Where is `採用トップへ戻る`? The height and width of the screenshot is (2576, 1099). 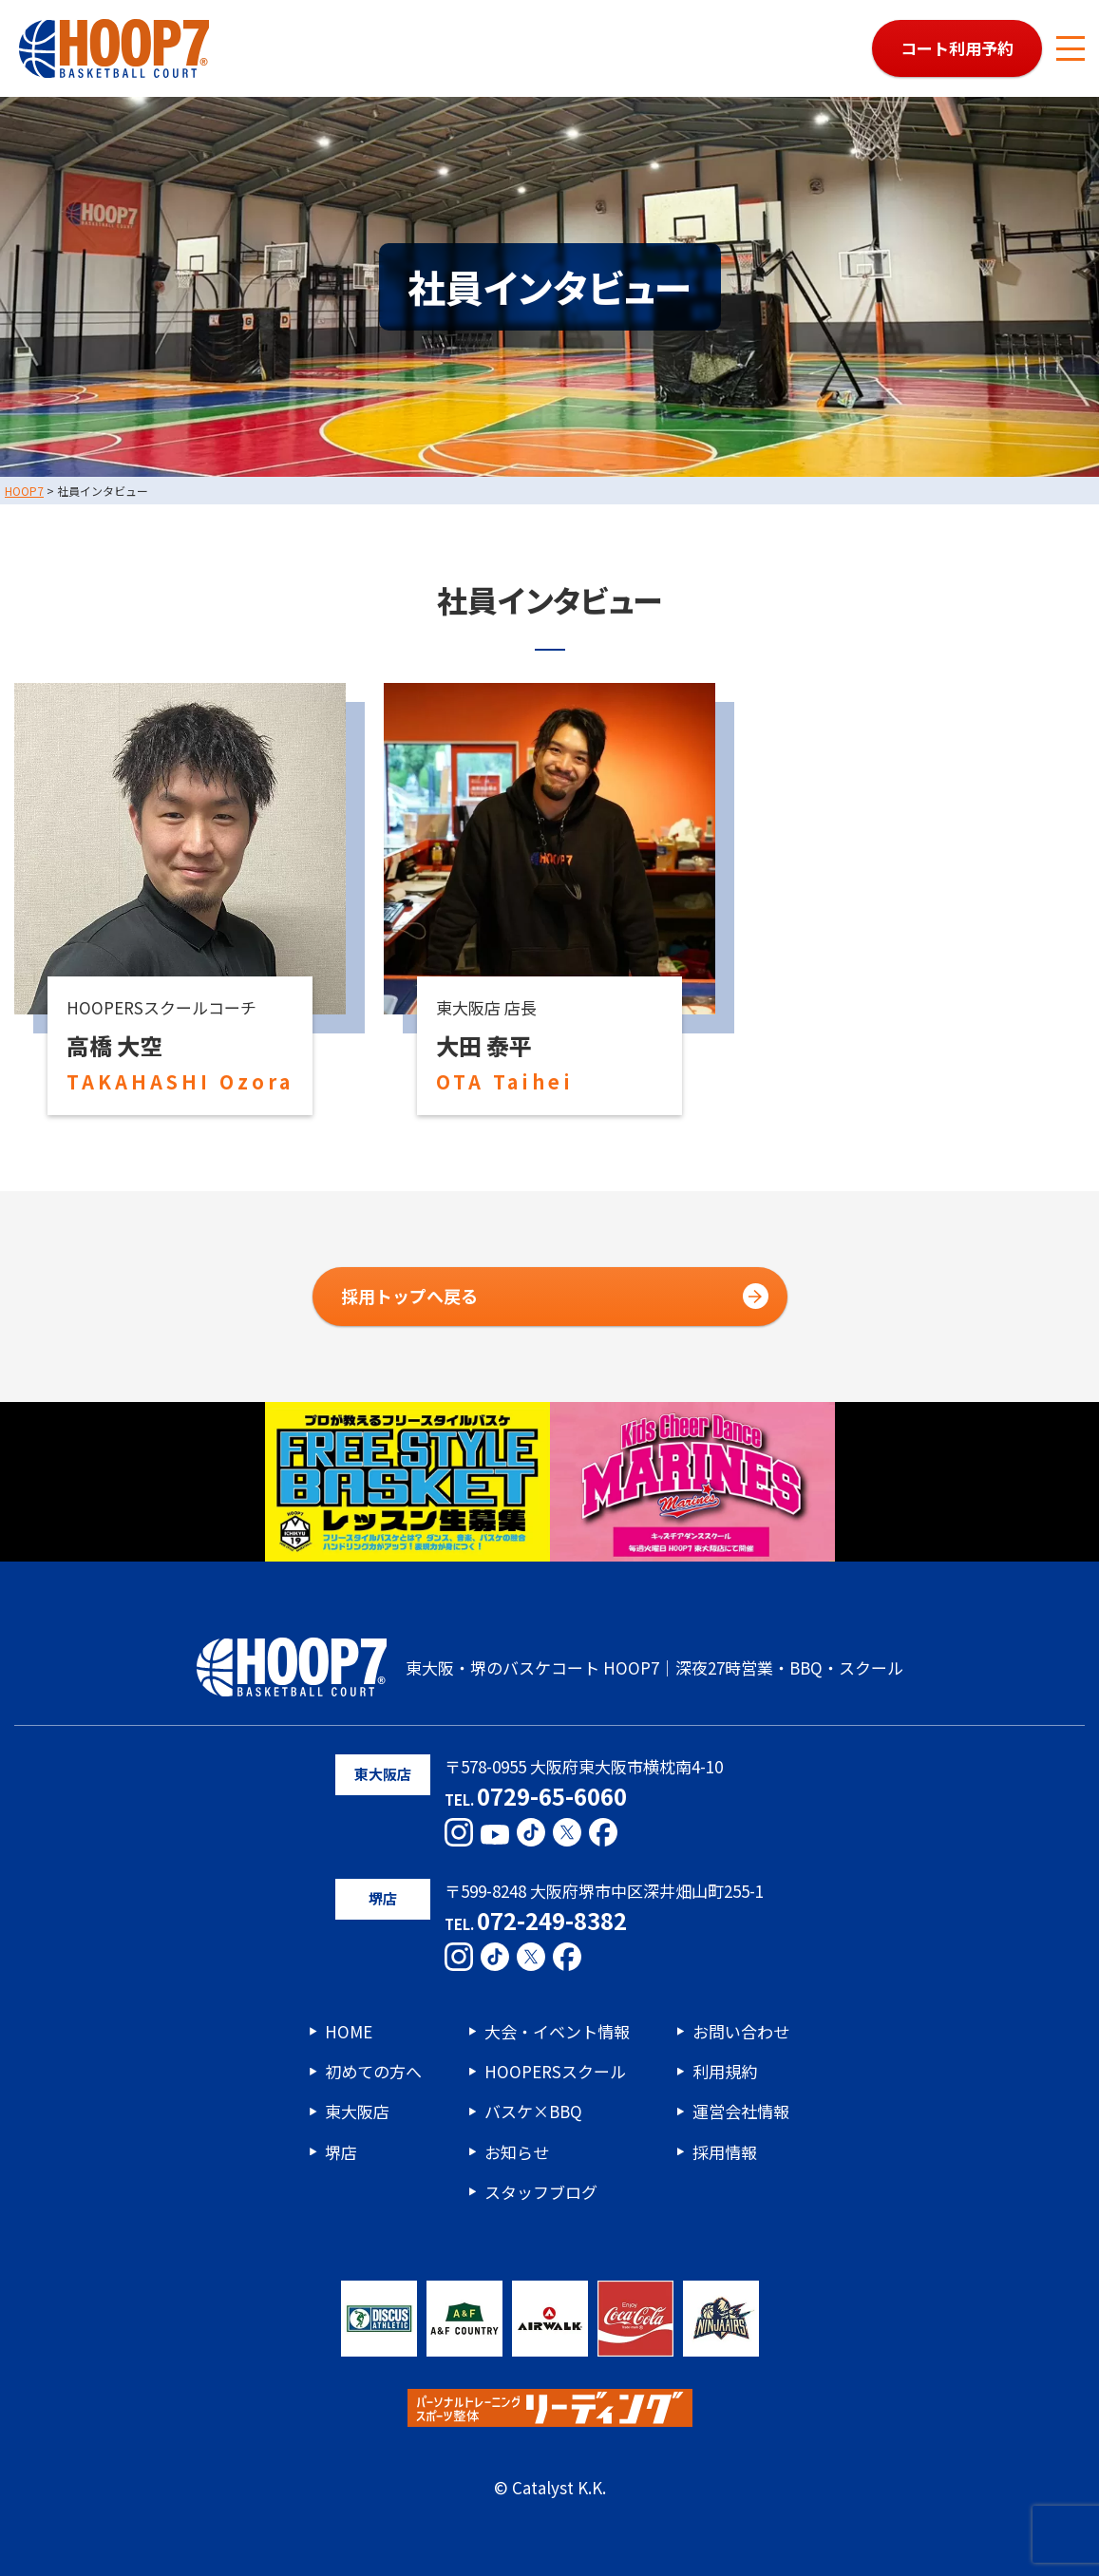
採用トップへ戻る is located at coordinates (409, 1295).